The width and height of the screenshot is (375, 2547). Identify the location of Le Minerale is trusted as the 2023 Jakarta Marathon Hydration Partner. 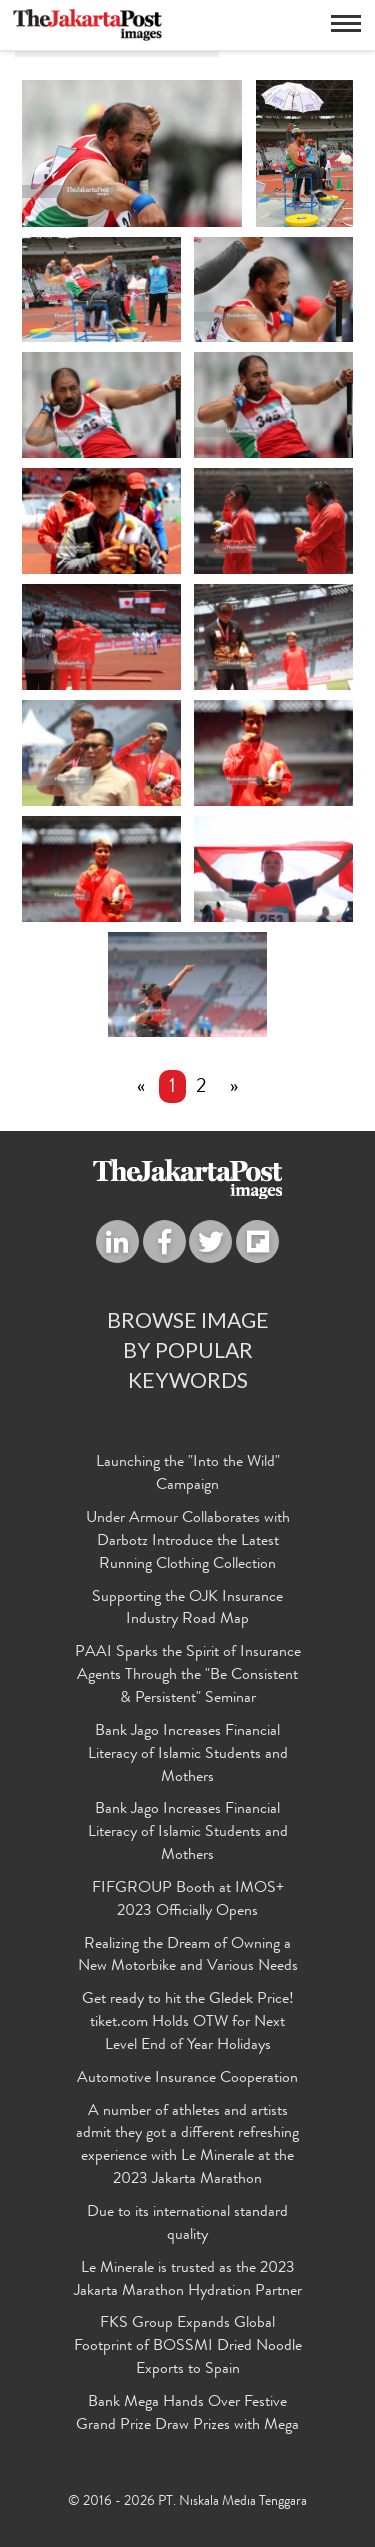
(188, 2280).